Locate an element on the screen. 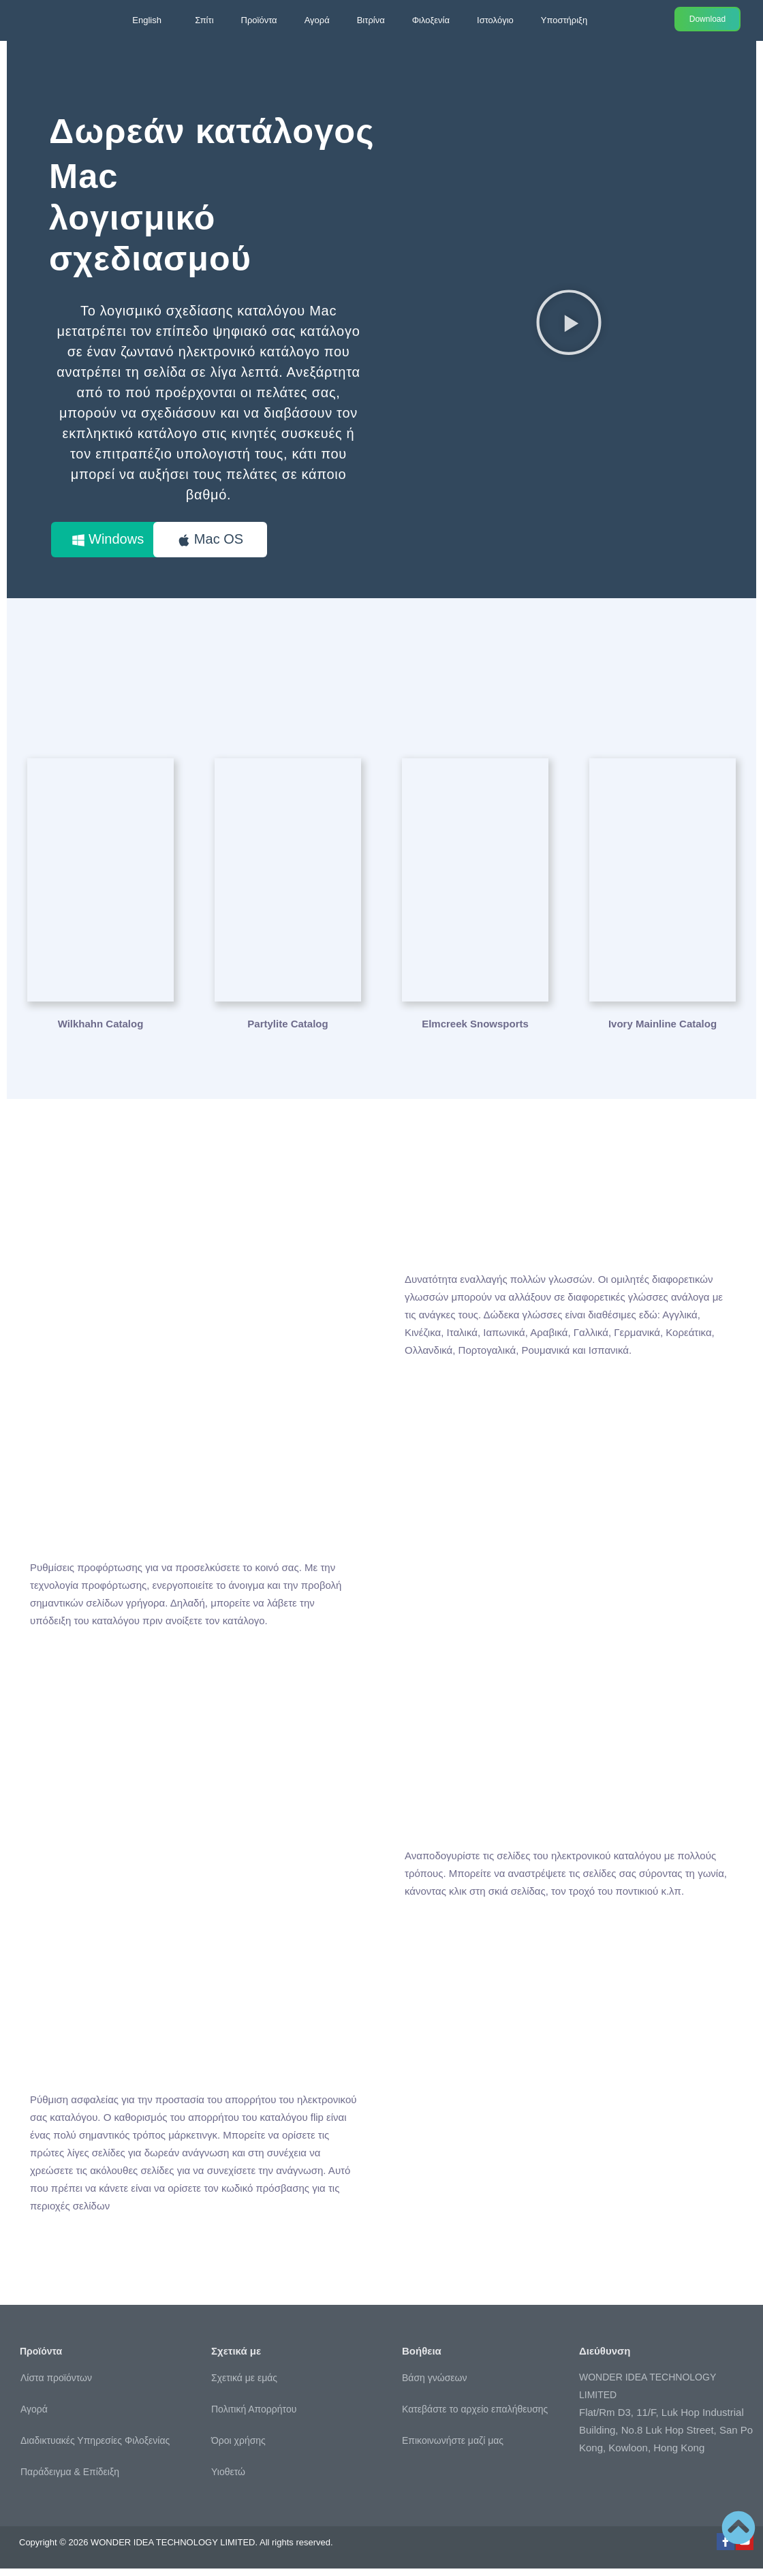 The width and height of the screenshot is (763, 2576). Κατεβάστε το αρχείο επαλήθευσης is located at coordinates (475, 2416).